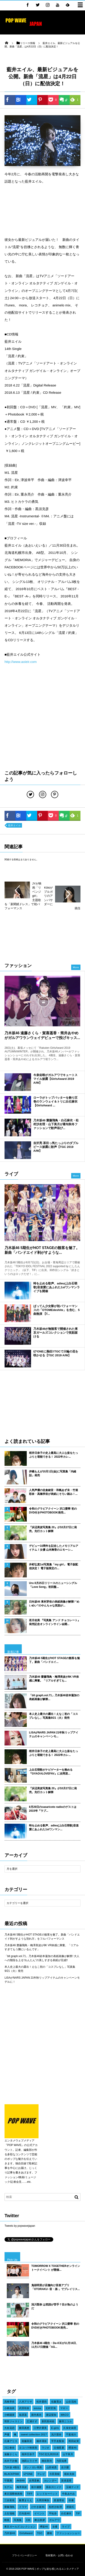 The height and width of the screenshot is (2576, 85). What do you see at coordinates (53, 1454) in the screenshot?
I see `桜井日奈子の史上最高に大人な姿をたっぷりと堪能できる！ 2022年カレ...` at bounding box center [53, 1454].